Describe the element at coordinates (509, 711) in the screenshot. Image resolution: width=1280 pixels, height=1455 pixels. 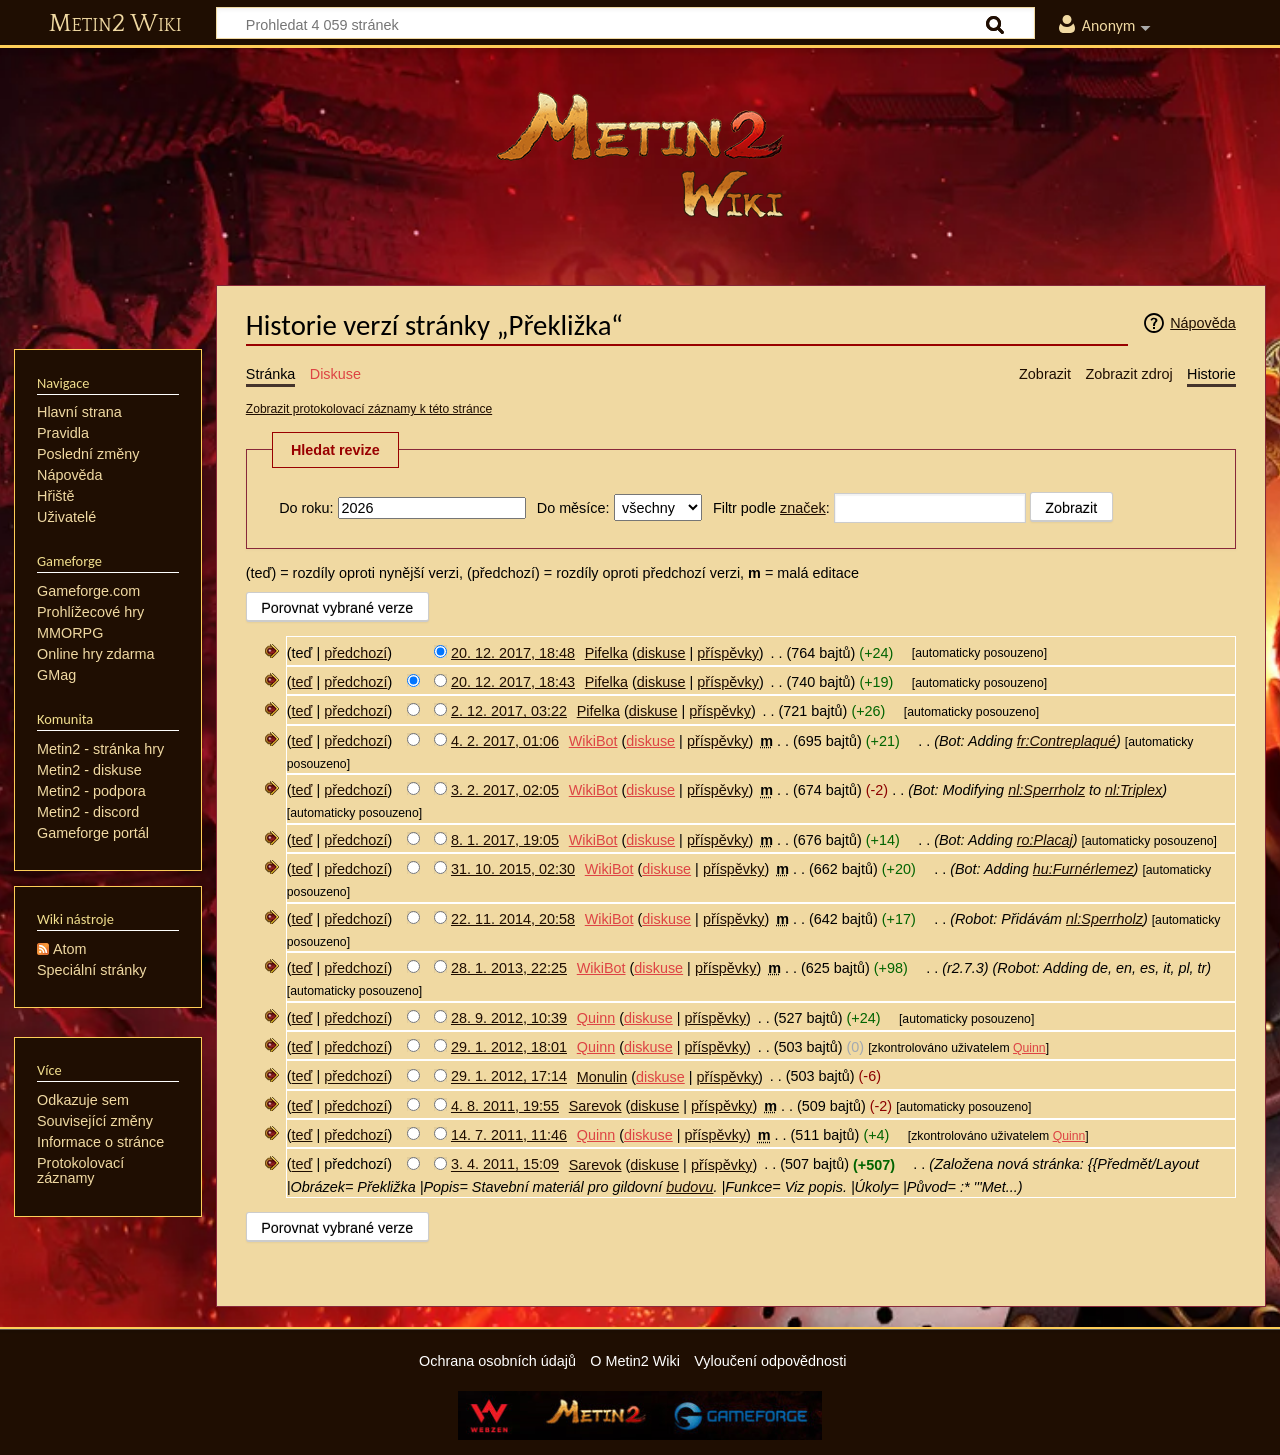
I see `2. 12. 2017, 03:22` at that location.